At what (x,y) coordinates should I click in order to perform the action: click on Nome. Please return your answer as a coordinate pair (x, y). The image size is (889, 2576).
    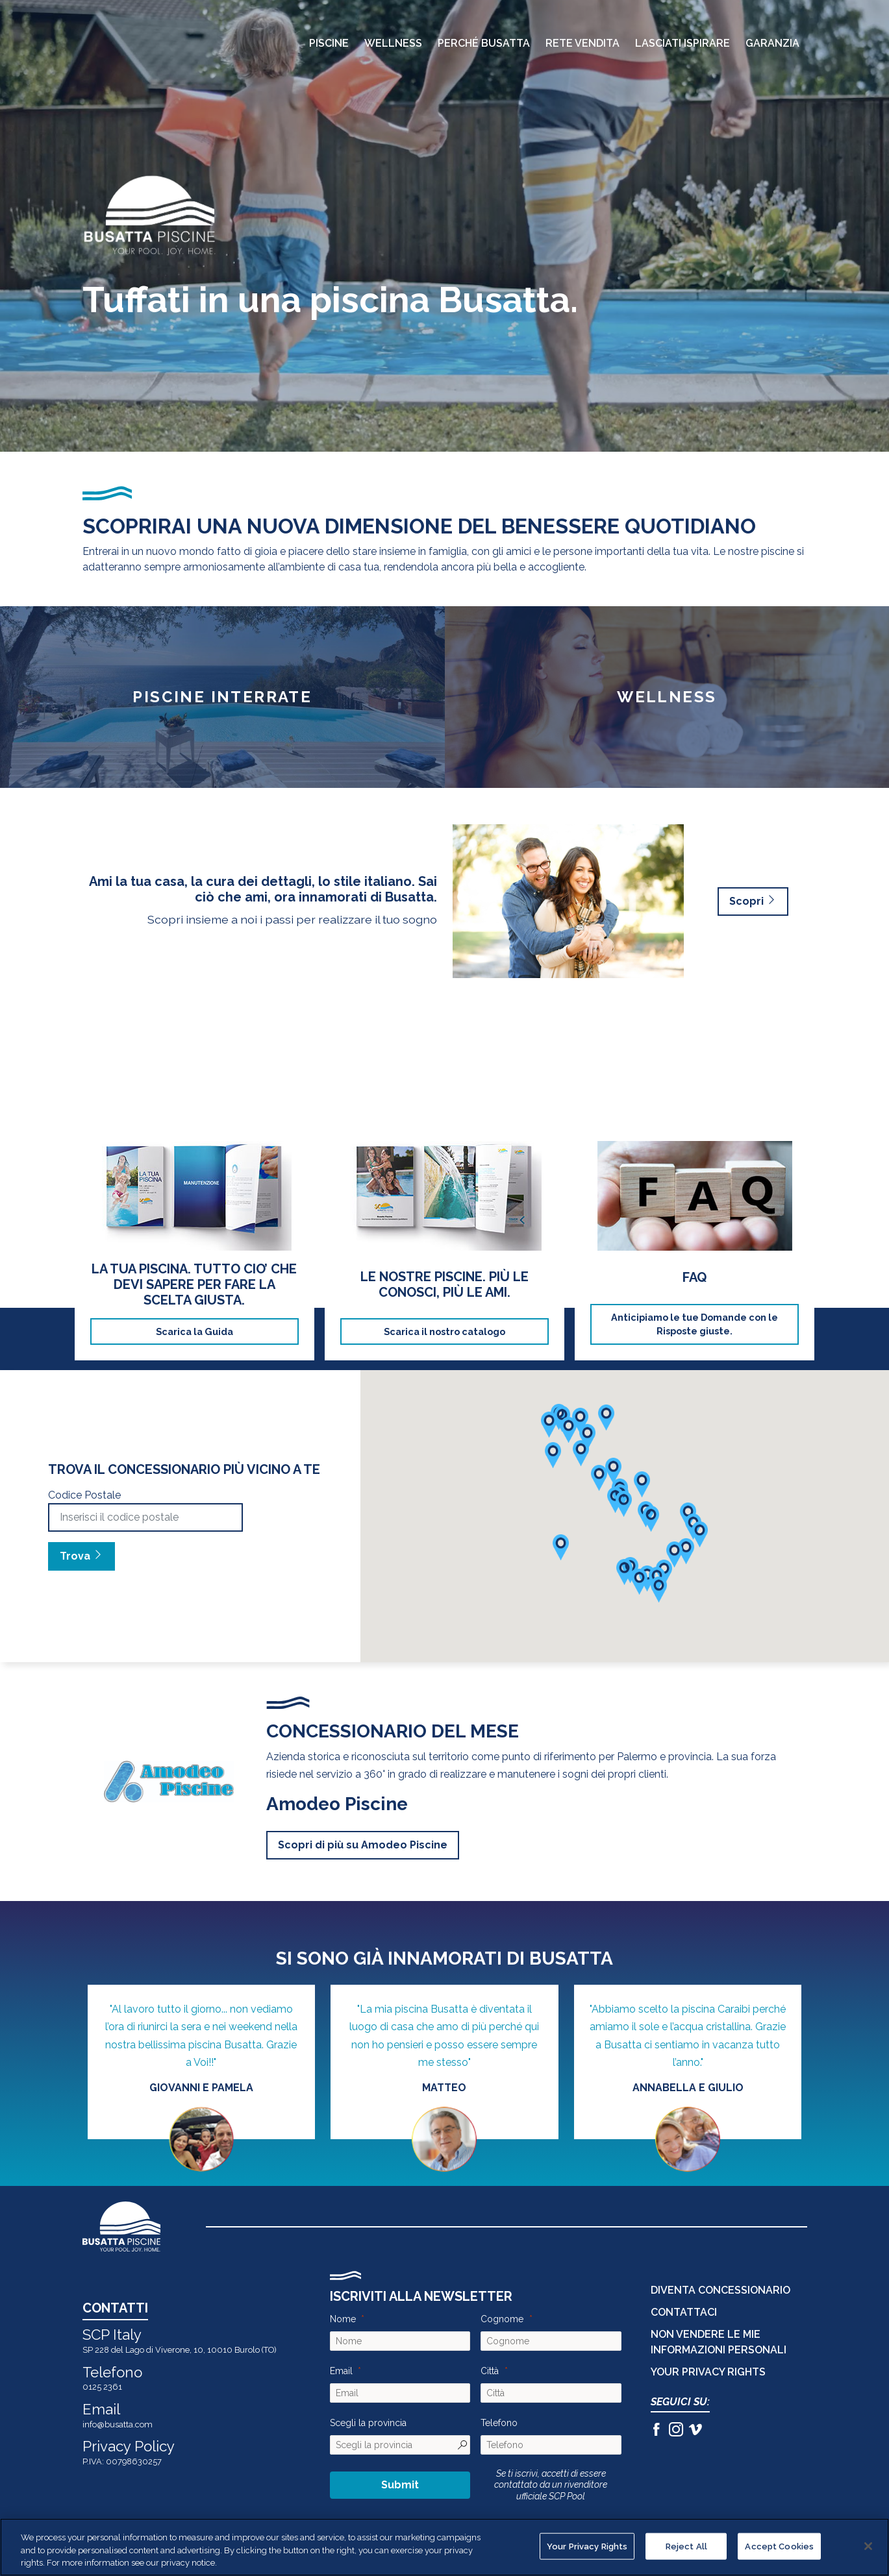
    Looking at the image, I should click on (343, 2319).